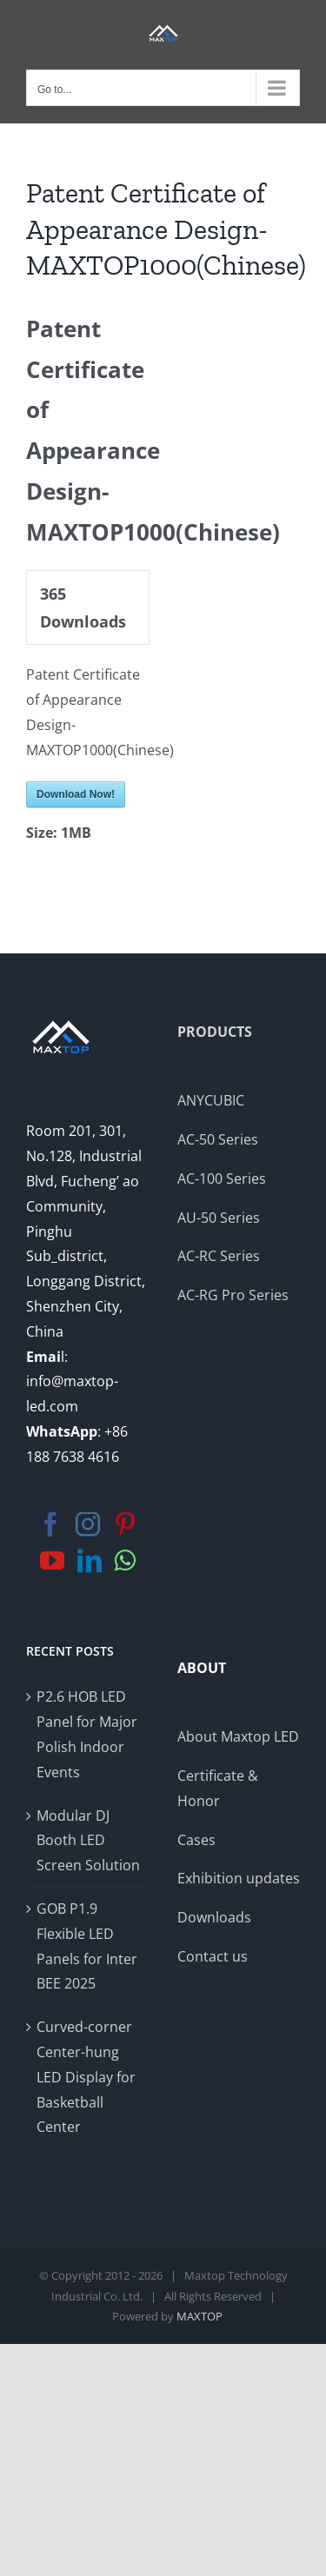 This screenshot has width=326, height=2576. I want to click on About Maxtop LED, so click(238, 1736).